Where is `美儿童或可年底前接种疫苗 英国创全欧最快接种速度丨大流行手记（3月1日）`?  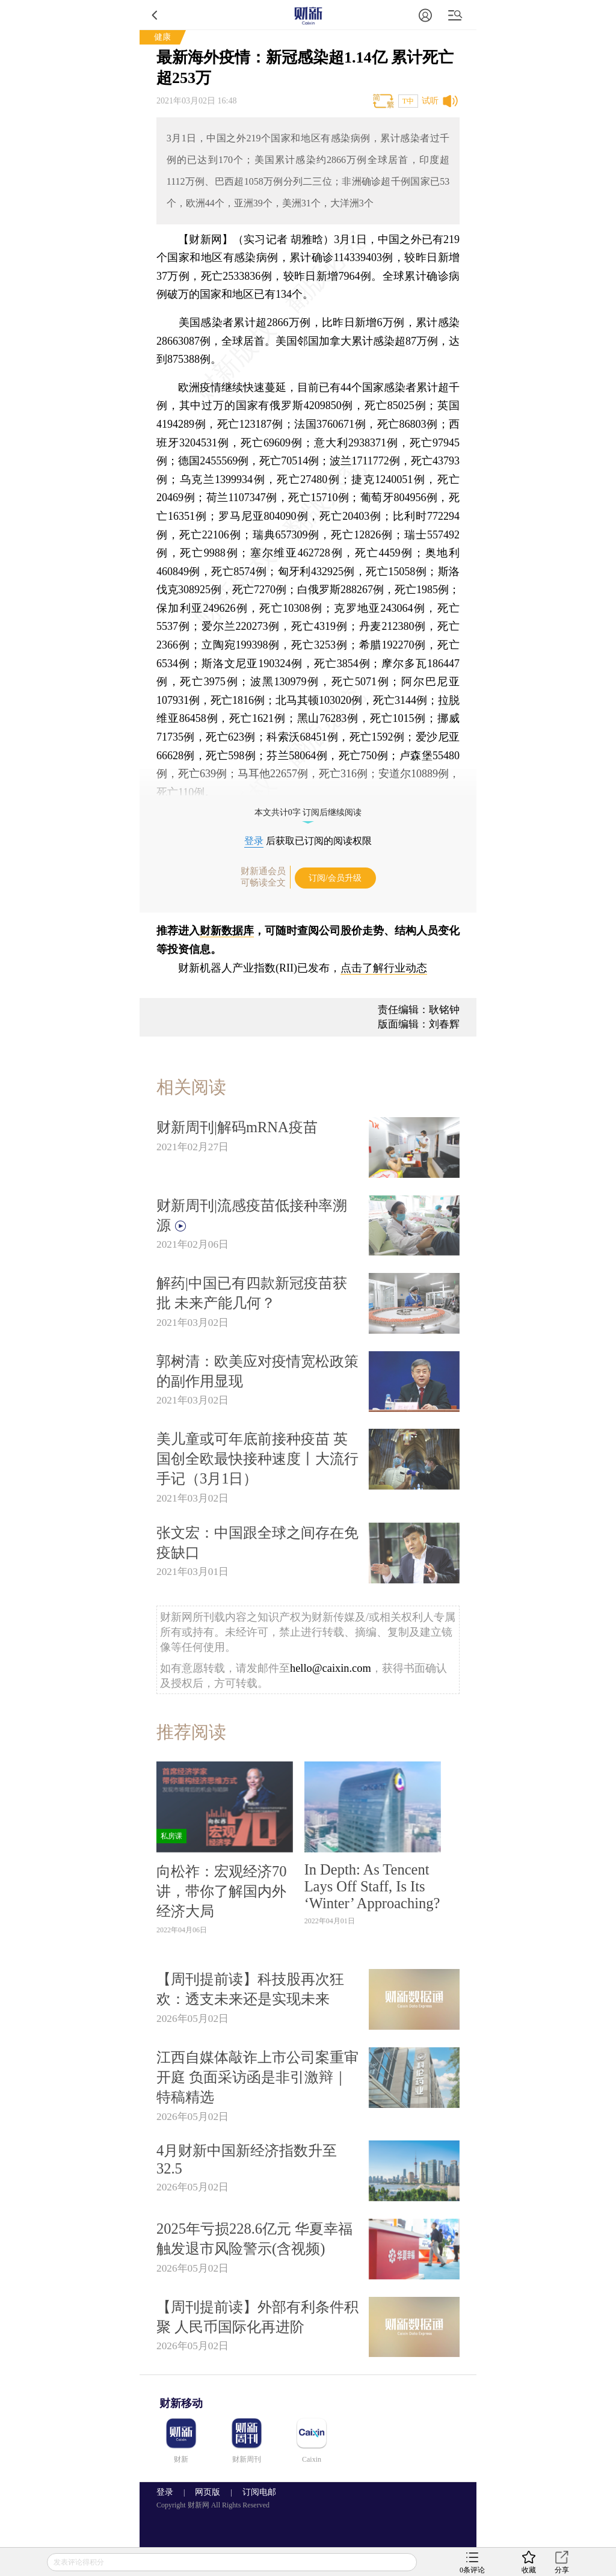 美儿童或可年底前接种疫苗 英国创全欧最快接种速度丨大流行手记（3月1日） is located at coordinates (257, 1459).